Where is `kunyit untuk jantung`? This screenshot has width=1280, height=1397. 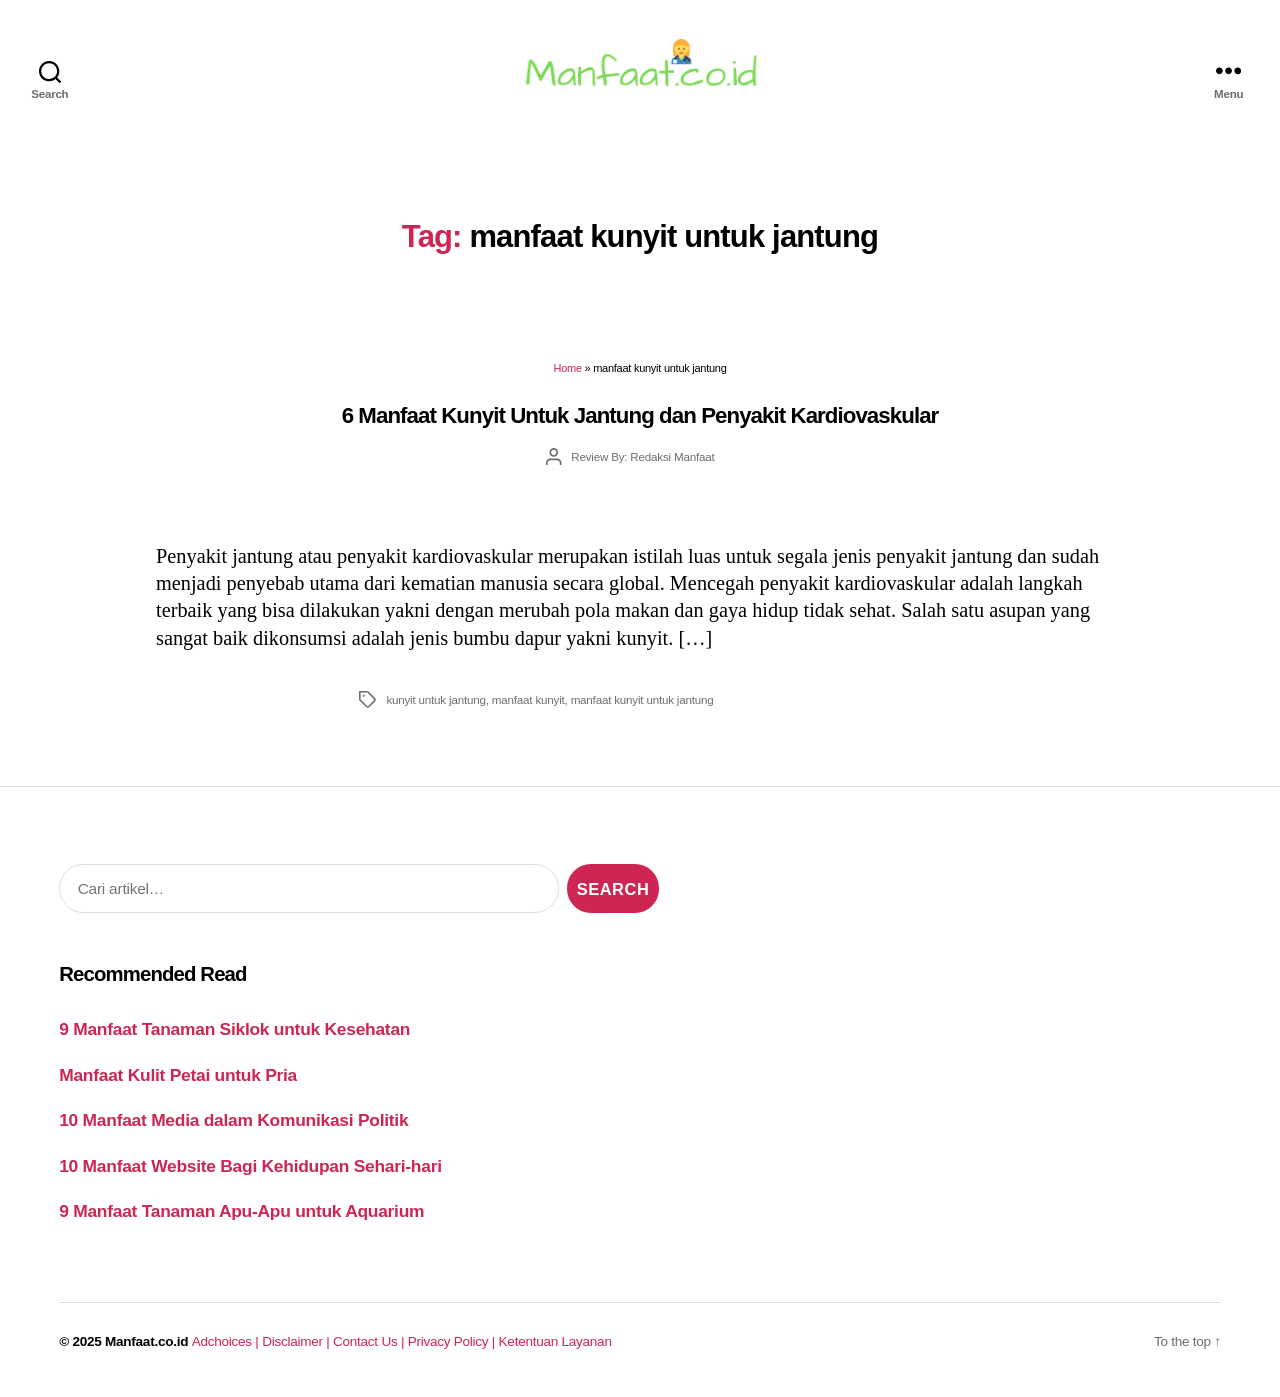
kunyit untuk jantung is located at coordinates (435, 701).